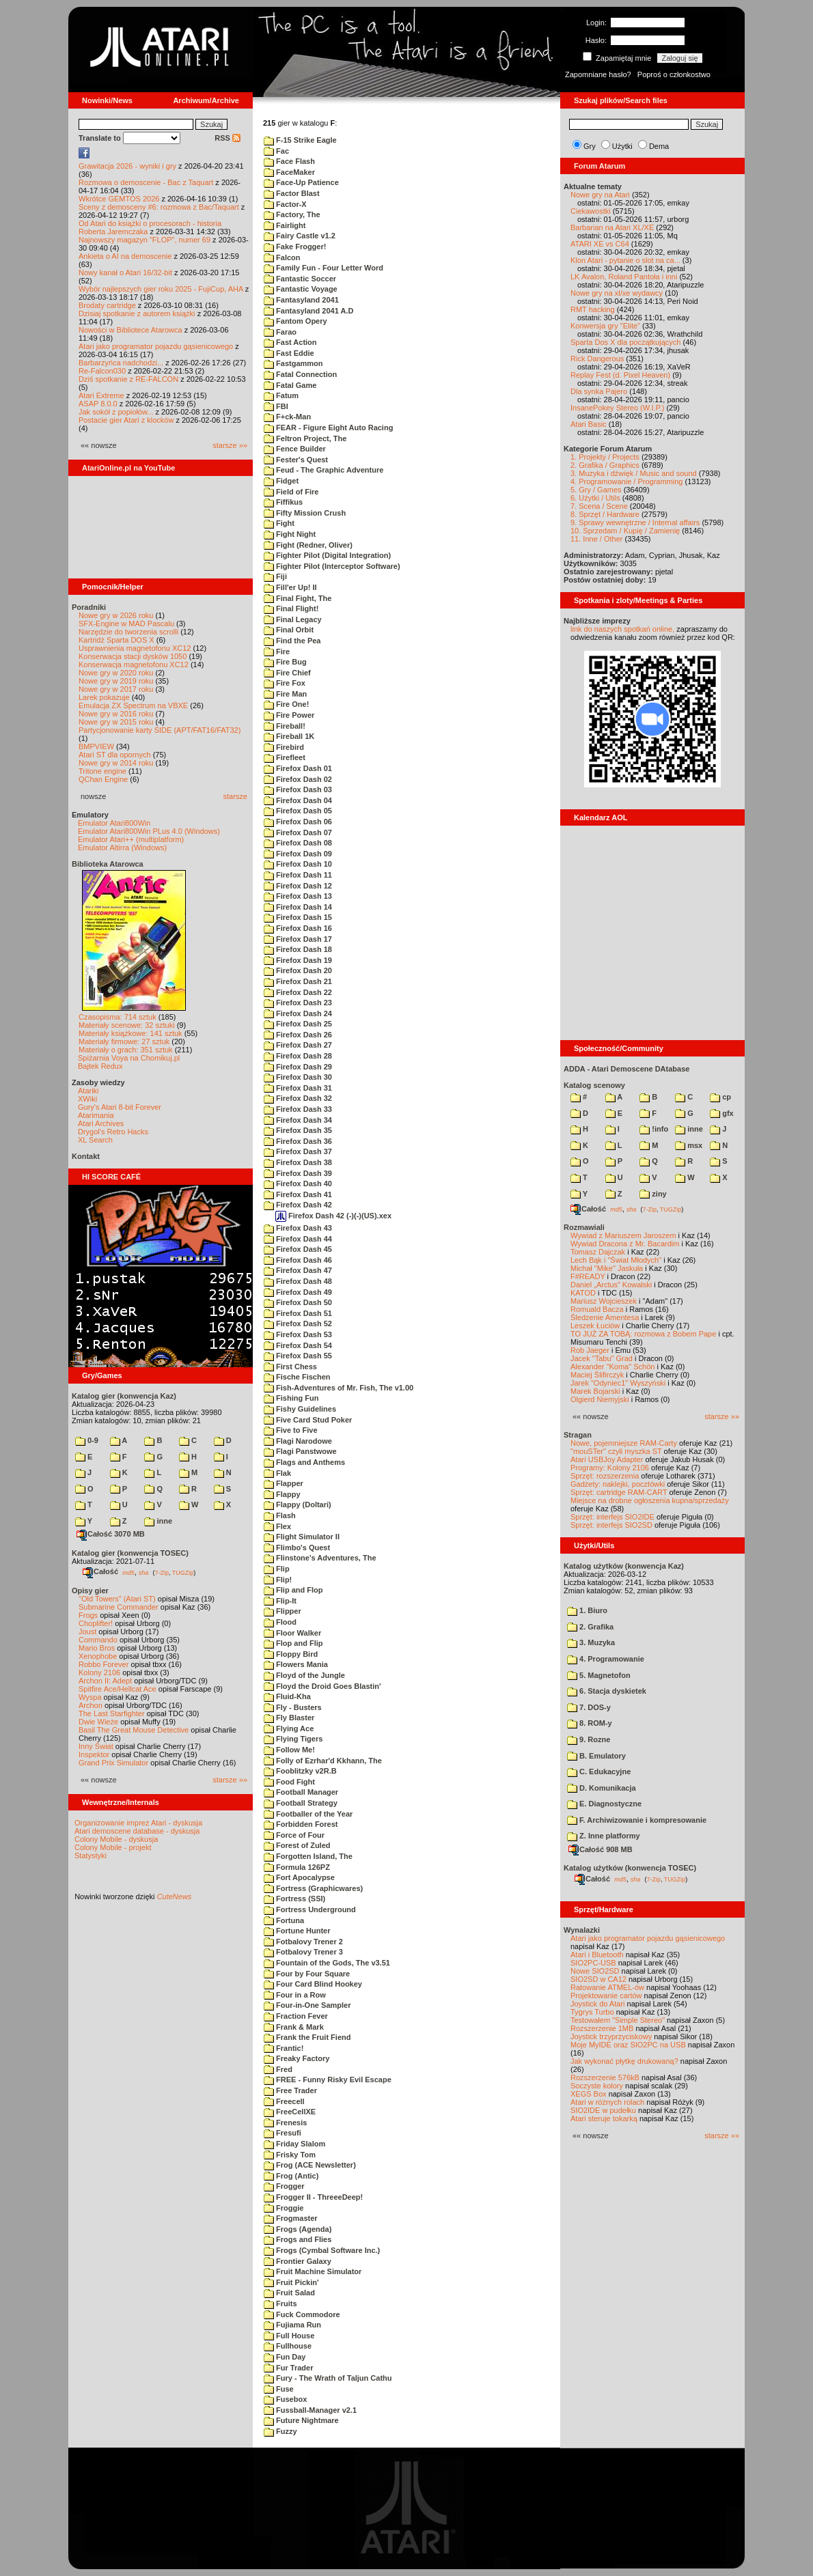  I want to click on Poradniki, so click(89, 607).